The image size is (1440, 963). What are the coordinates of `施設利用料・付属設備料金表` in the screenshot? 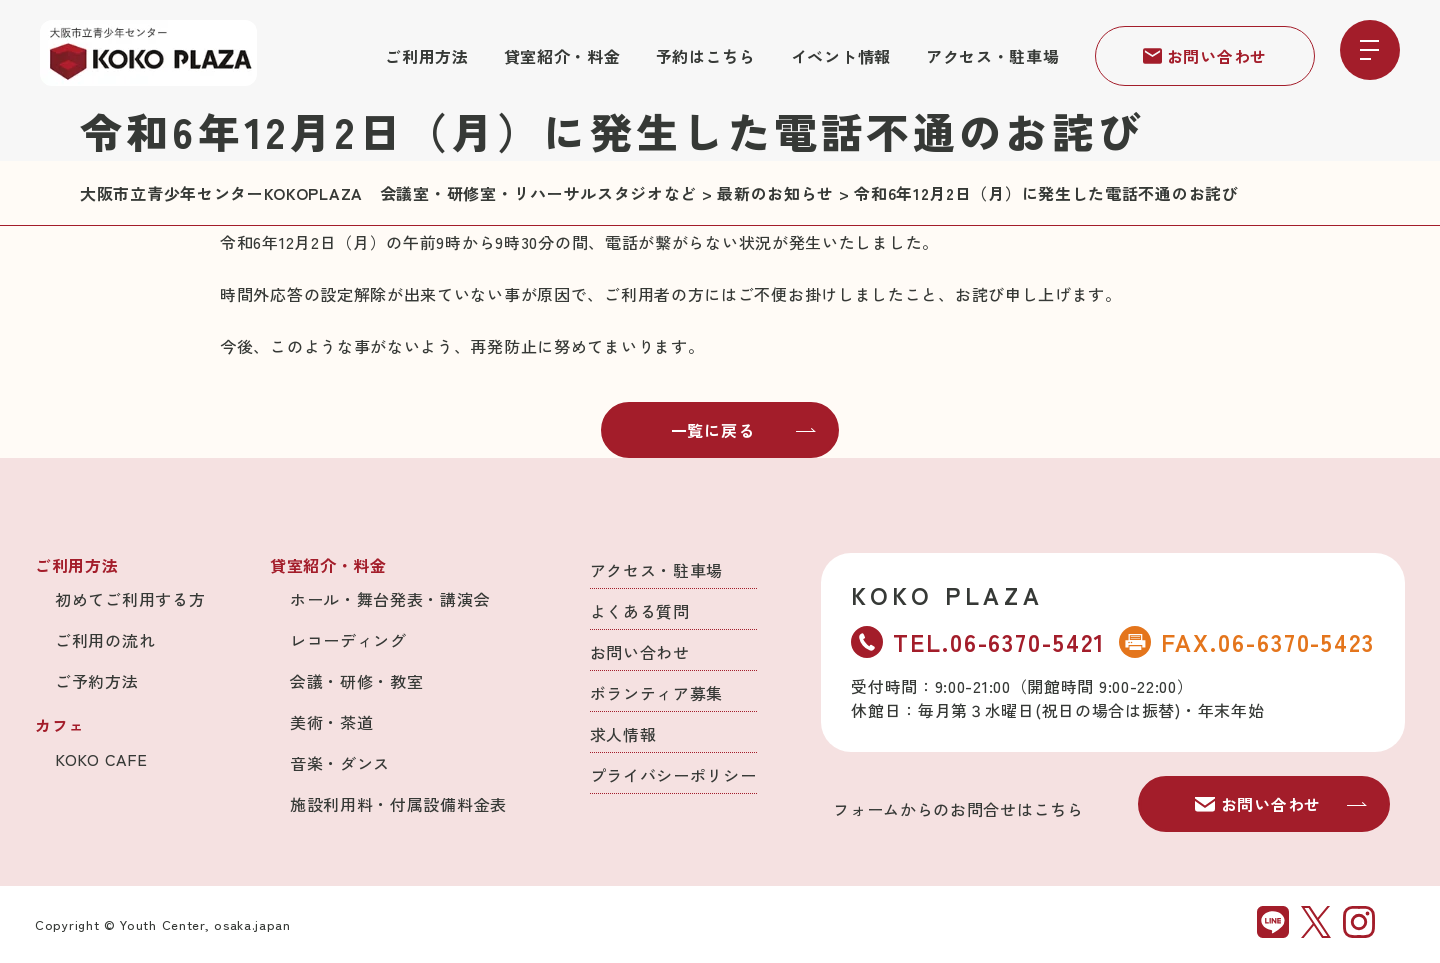 It's located at (398, 804).